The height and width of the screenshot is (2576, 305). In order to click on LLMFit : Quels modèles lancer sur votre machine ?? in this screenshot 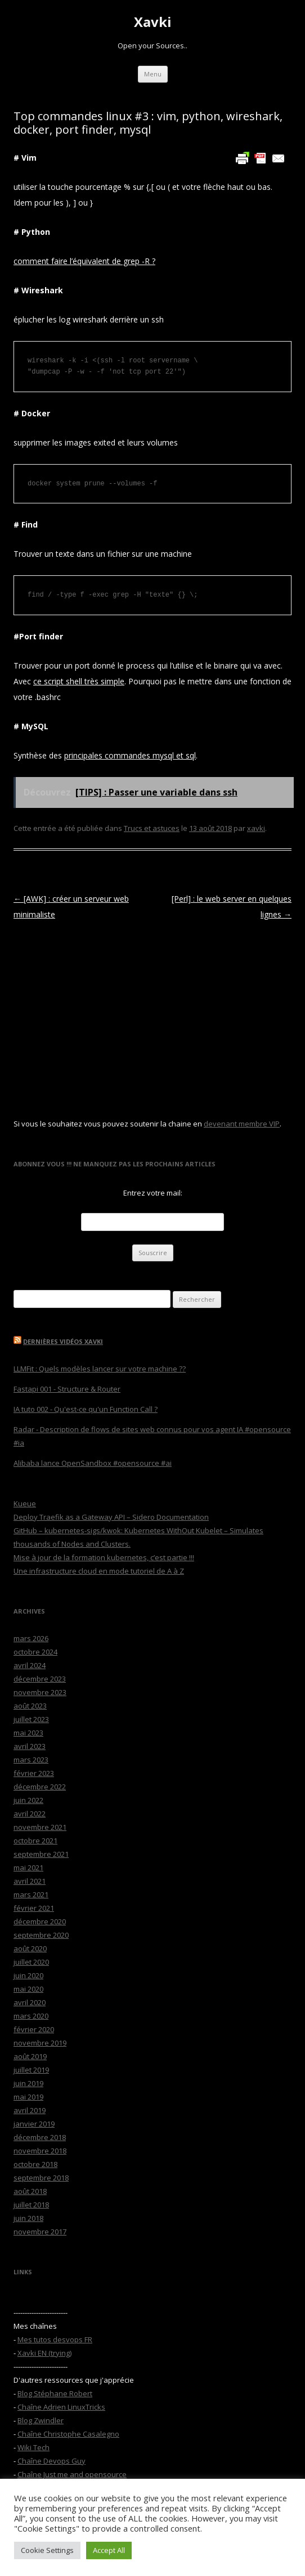, I will do `click(100, 1369)`.